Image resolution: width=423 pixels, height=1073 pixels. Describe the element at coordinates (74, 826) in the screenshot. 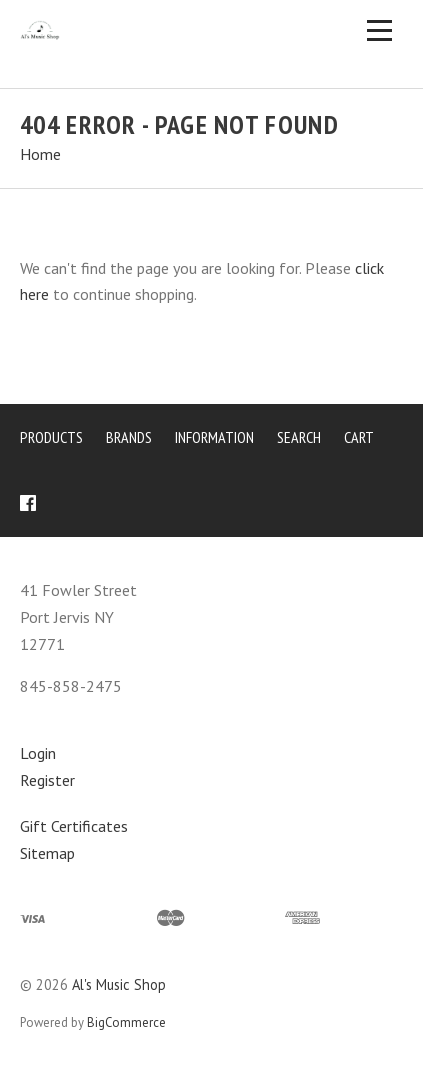

I see `Gift Certificates` at that location.